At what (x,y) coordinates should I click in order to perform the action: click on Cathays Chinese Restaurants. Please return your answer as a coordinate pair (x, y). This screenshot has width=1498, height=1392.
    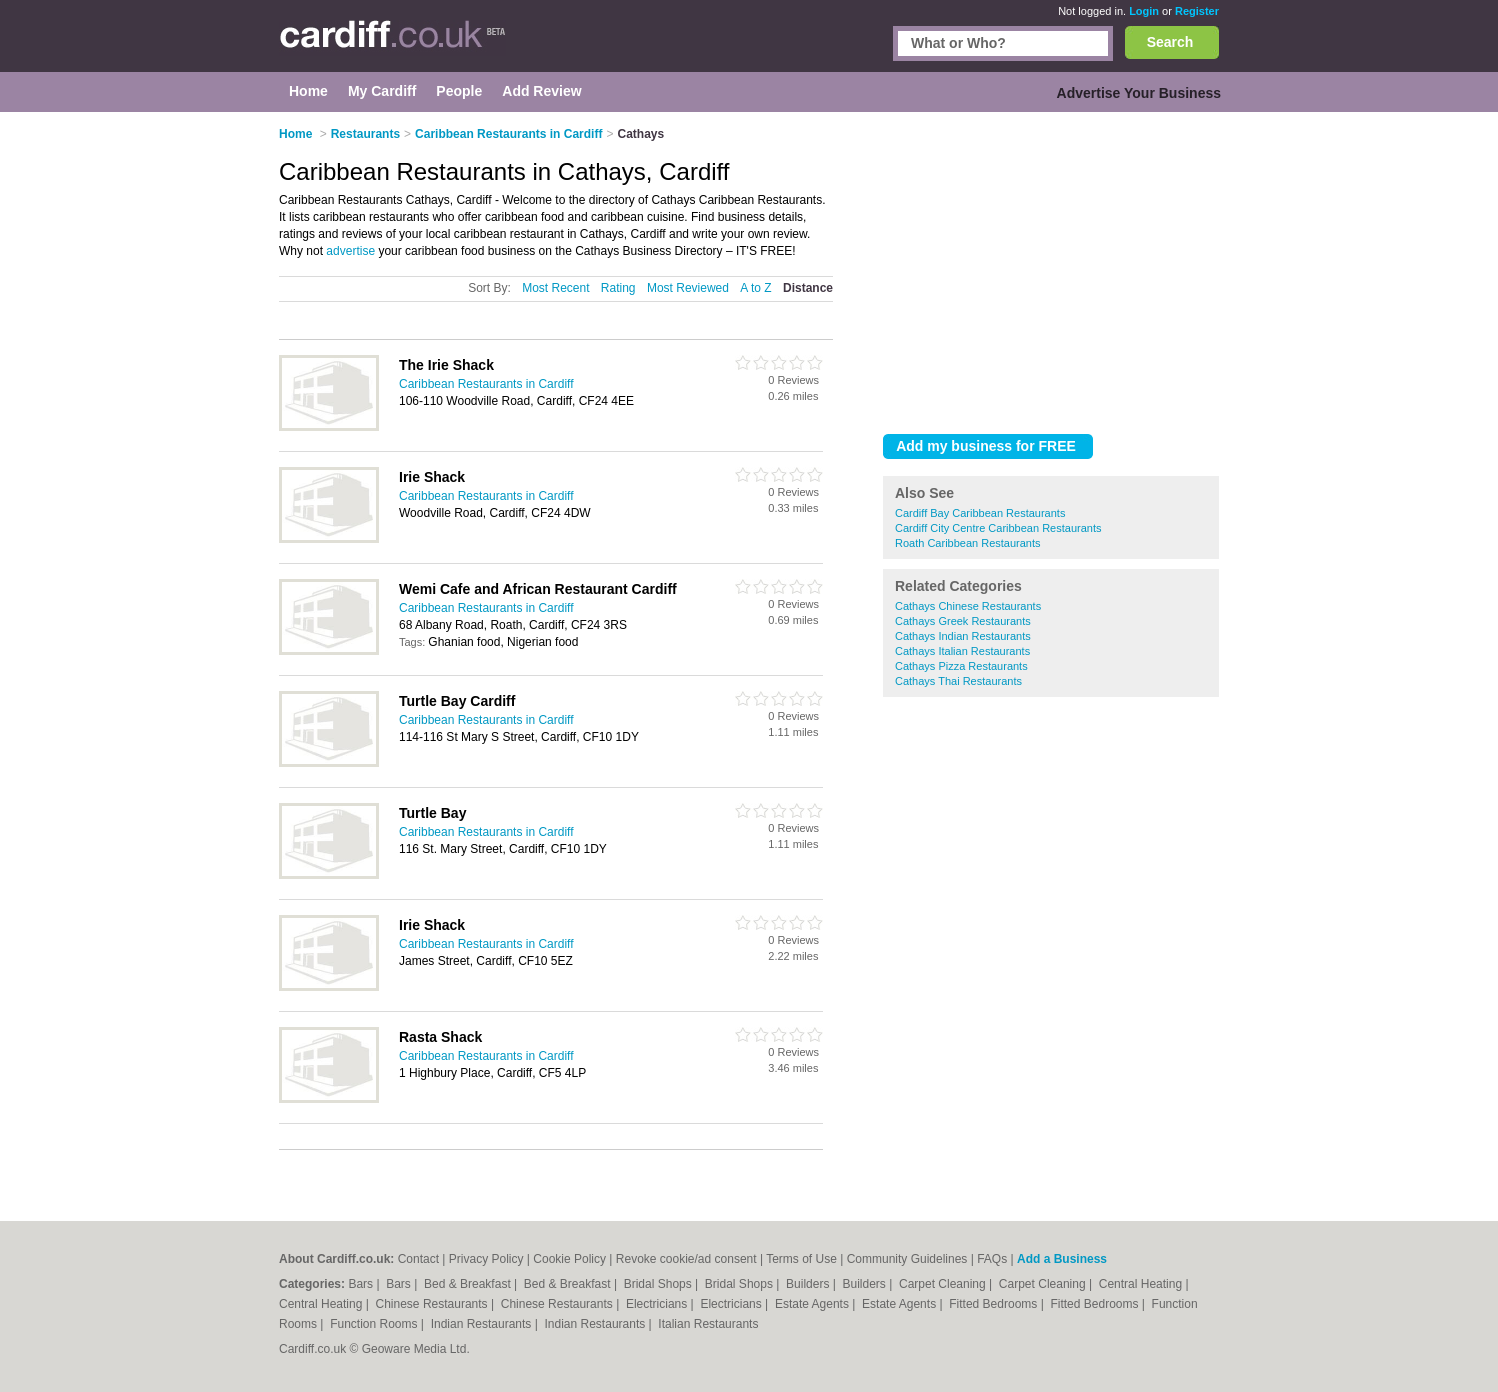
    Looking at the image, I should click on (968, 606).